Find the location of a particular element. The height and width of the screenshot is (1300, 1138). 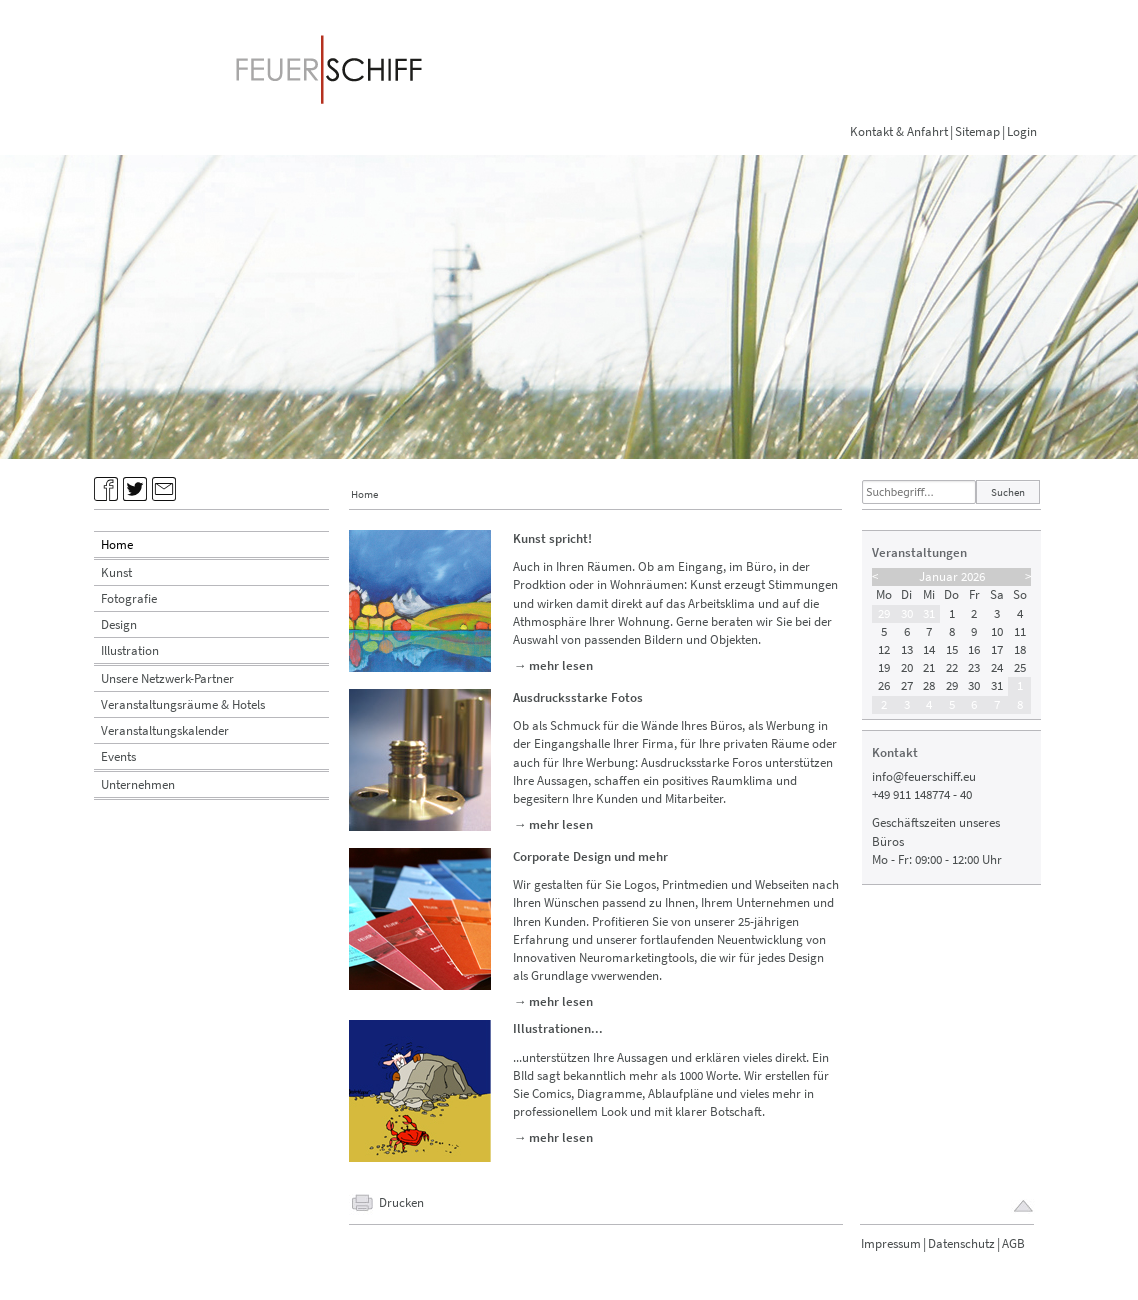

Veranstaltungsräume & Hotels is located at coordinates (183, 704).